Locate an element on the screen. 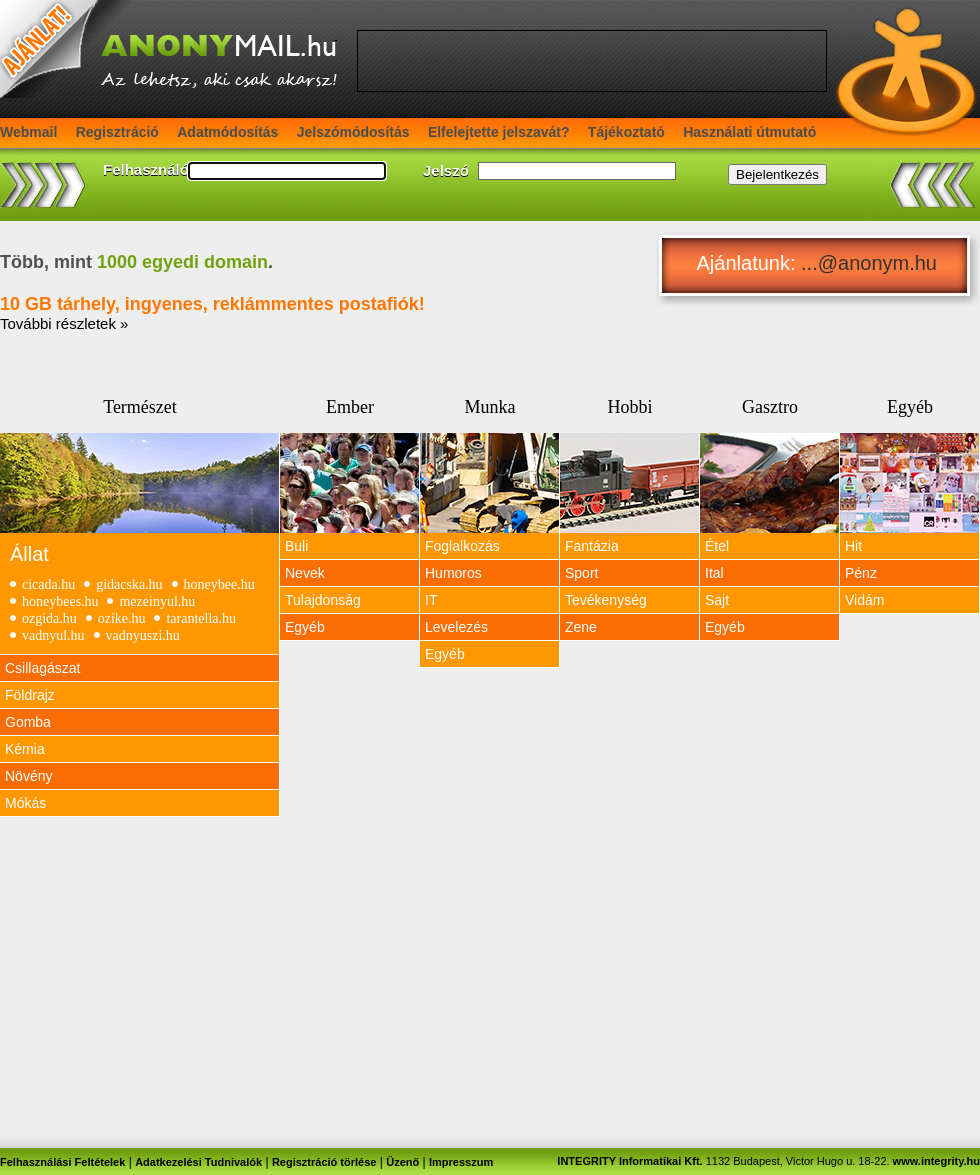 Image resolution: width=980 pixels, height=1175 pixels. Tájékoztató is located at coordinates (626, 132).